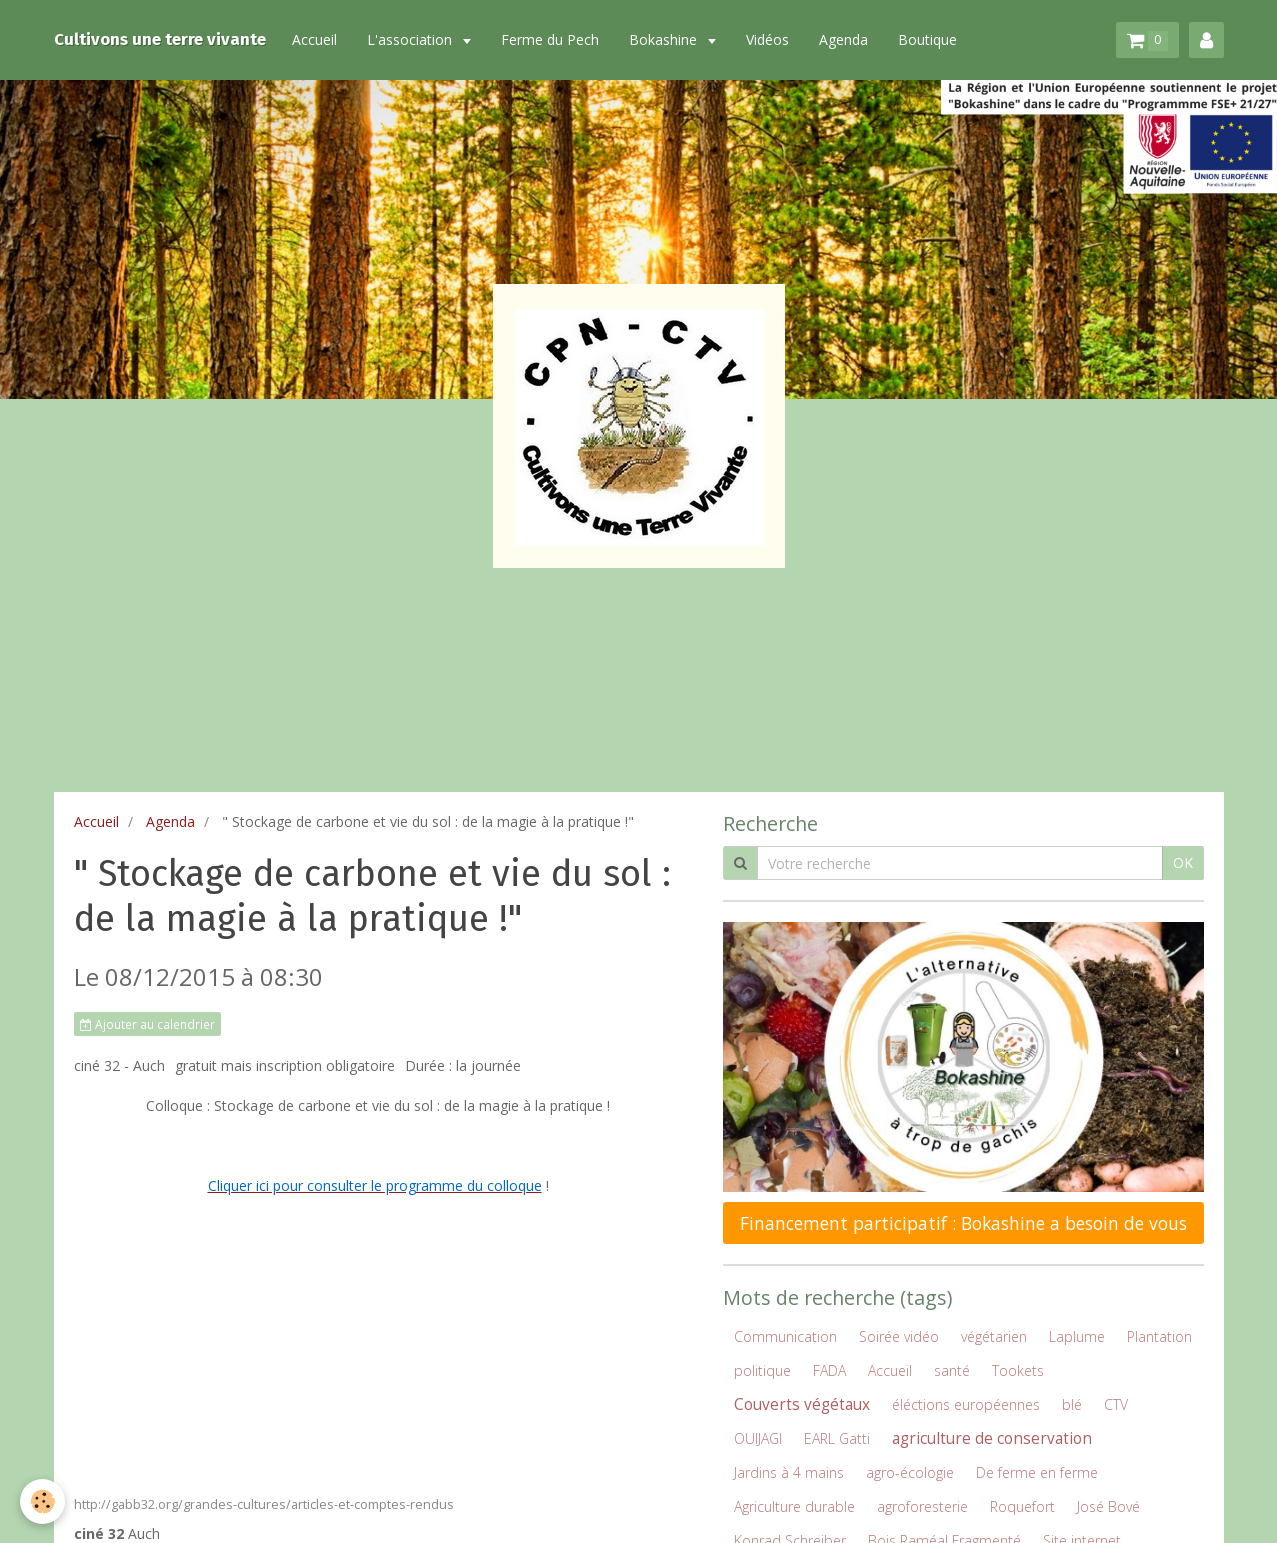 Image resolution: width=1277 pixels, height=1543 pixels. I want to click on OUIJAGI, so click(758, 1438).